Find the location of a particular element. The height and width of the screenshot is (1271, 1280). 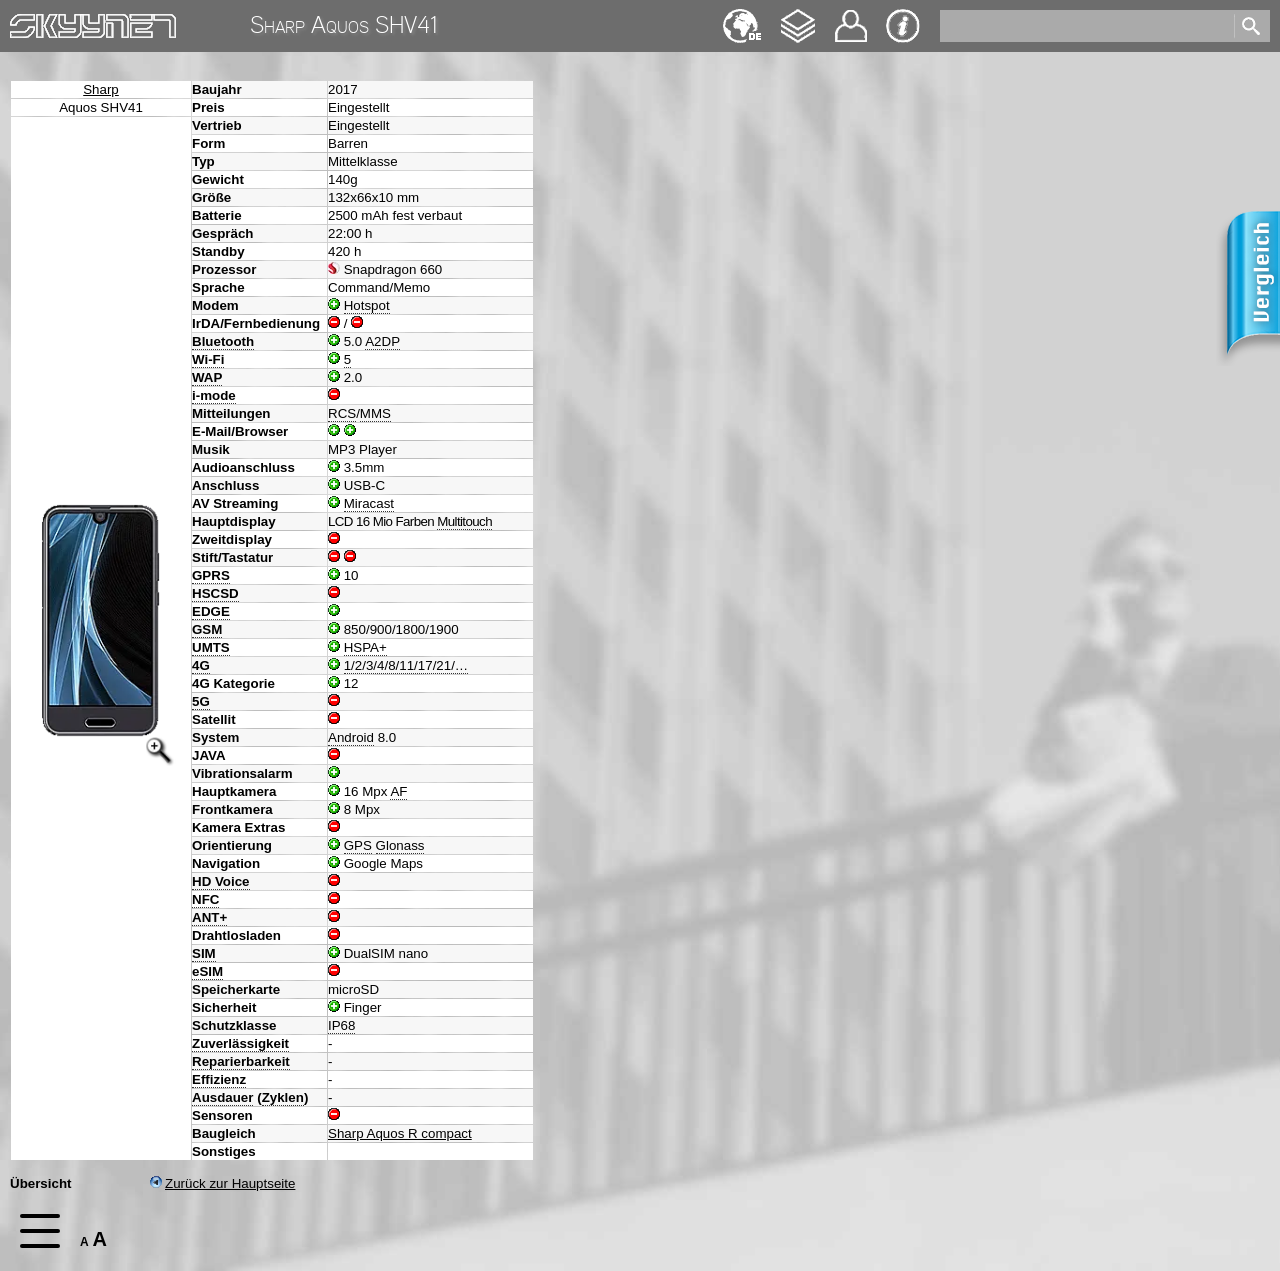

A2DP is located at coordinates (382, 341).